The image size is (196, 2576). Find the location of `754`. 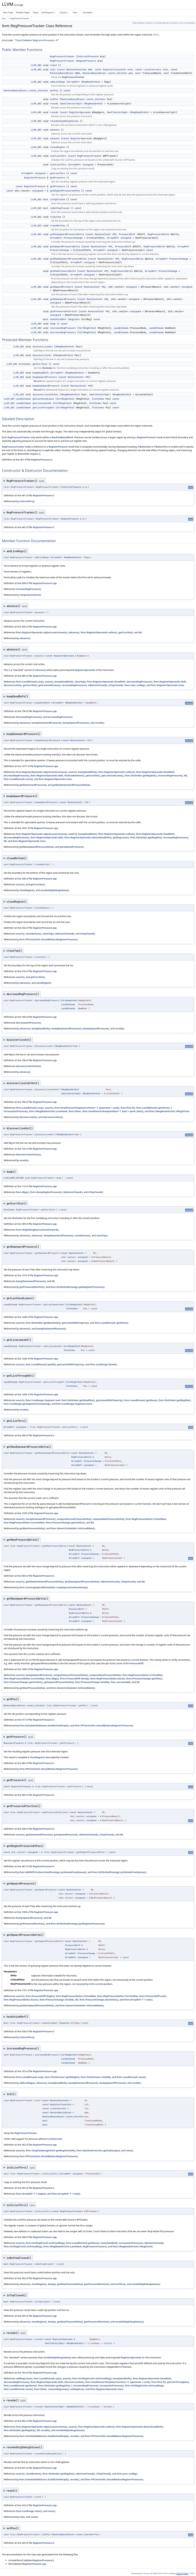

754 is located at coordinates (24, 2372).